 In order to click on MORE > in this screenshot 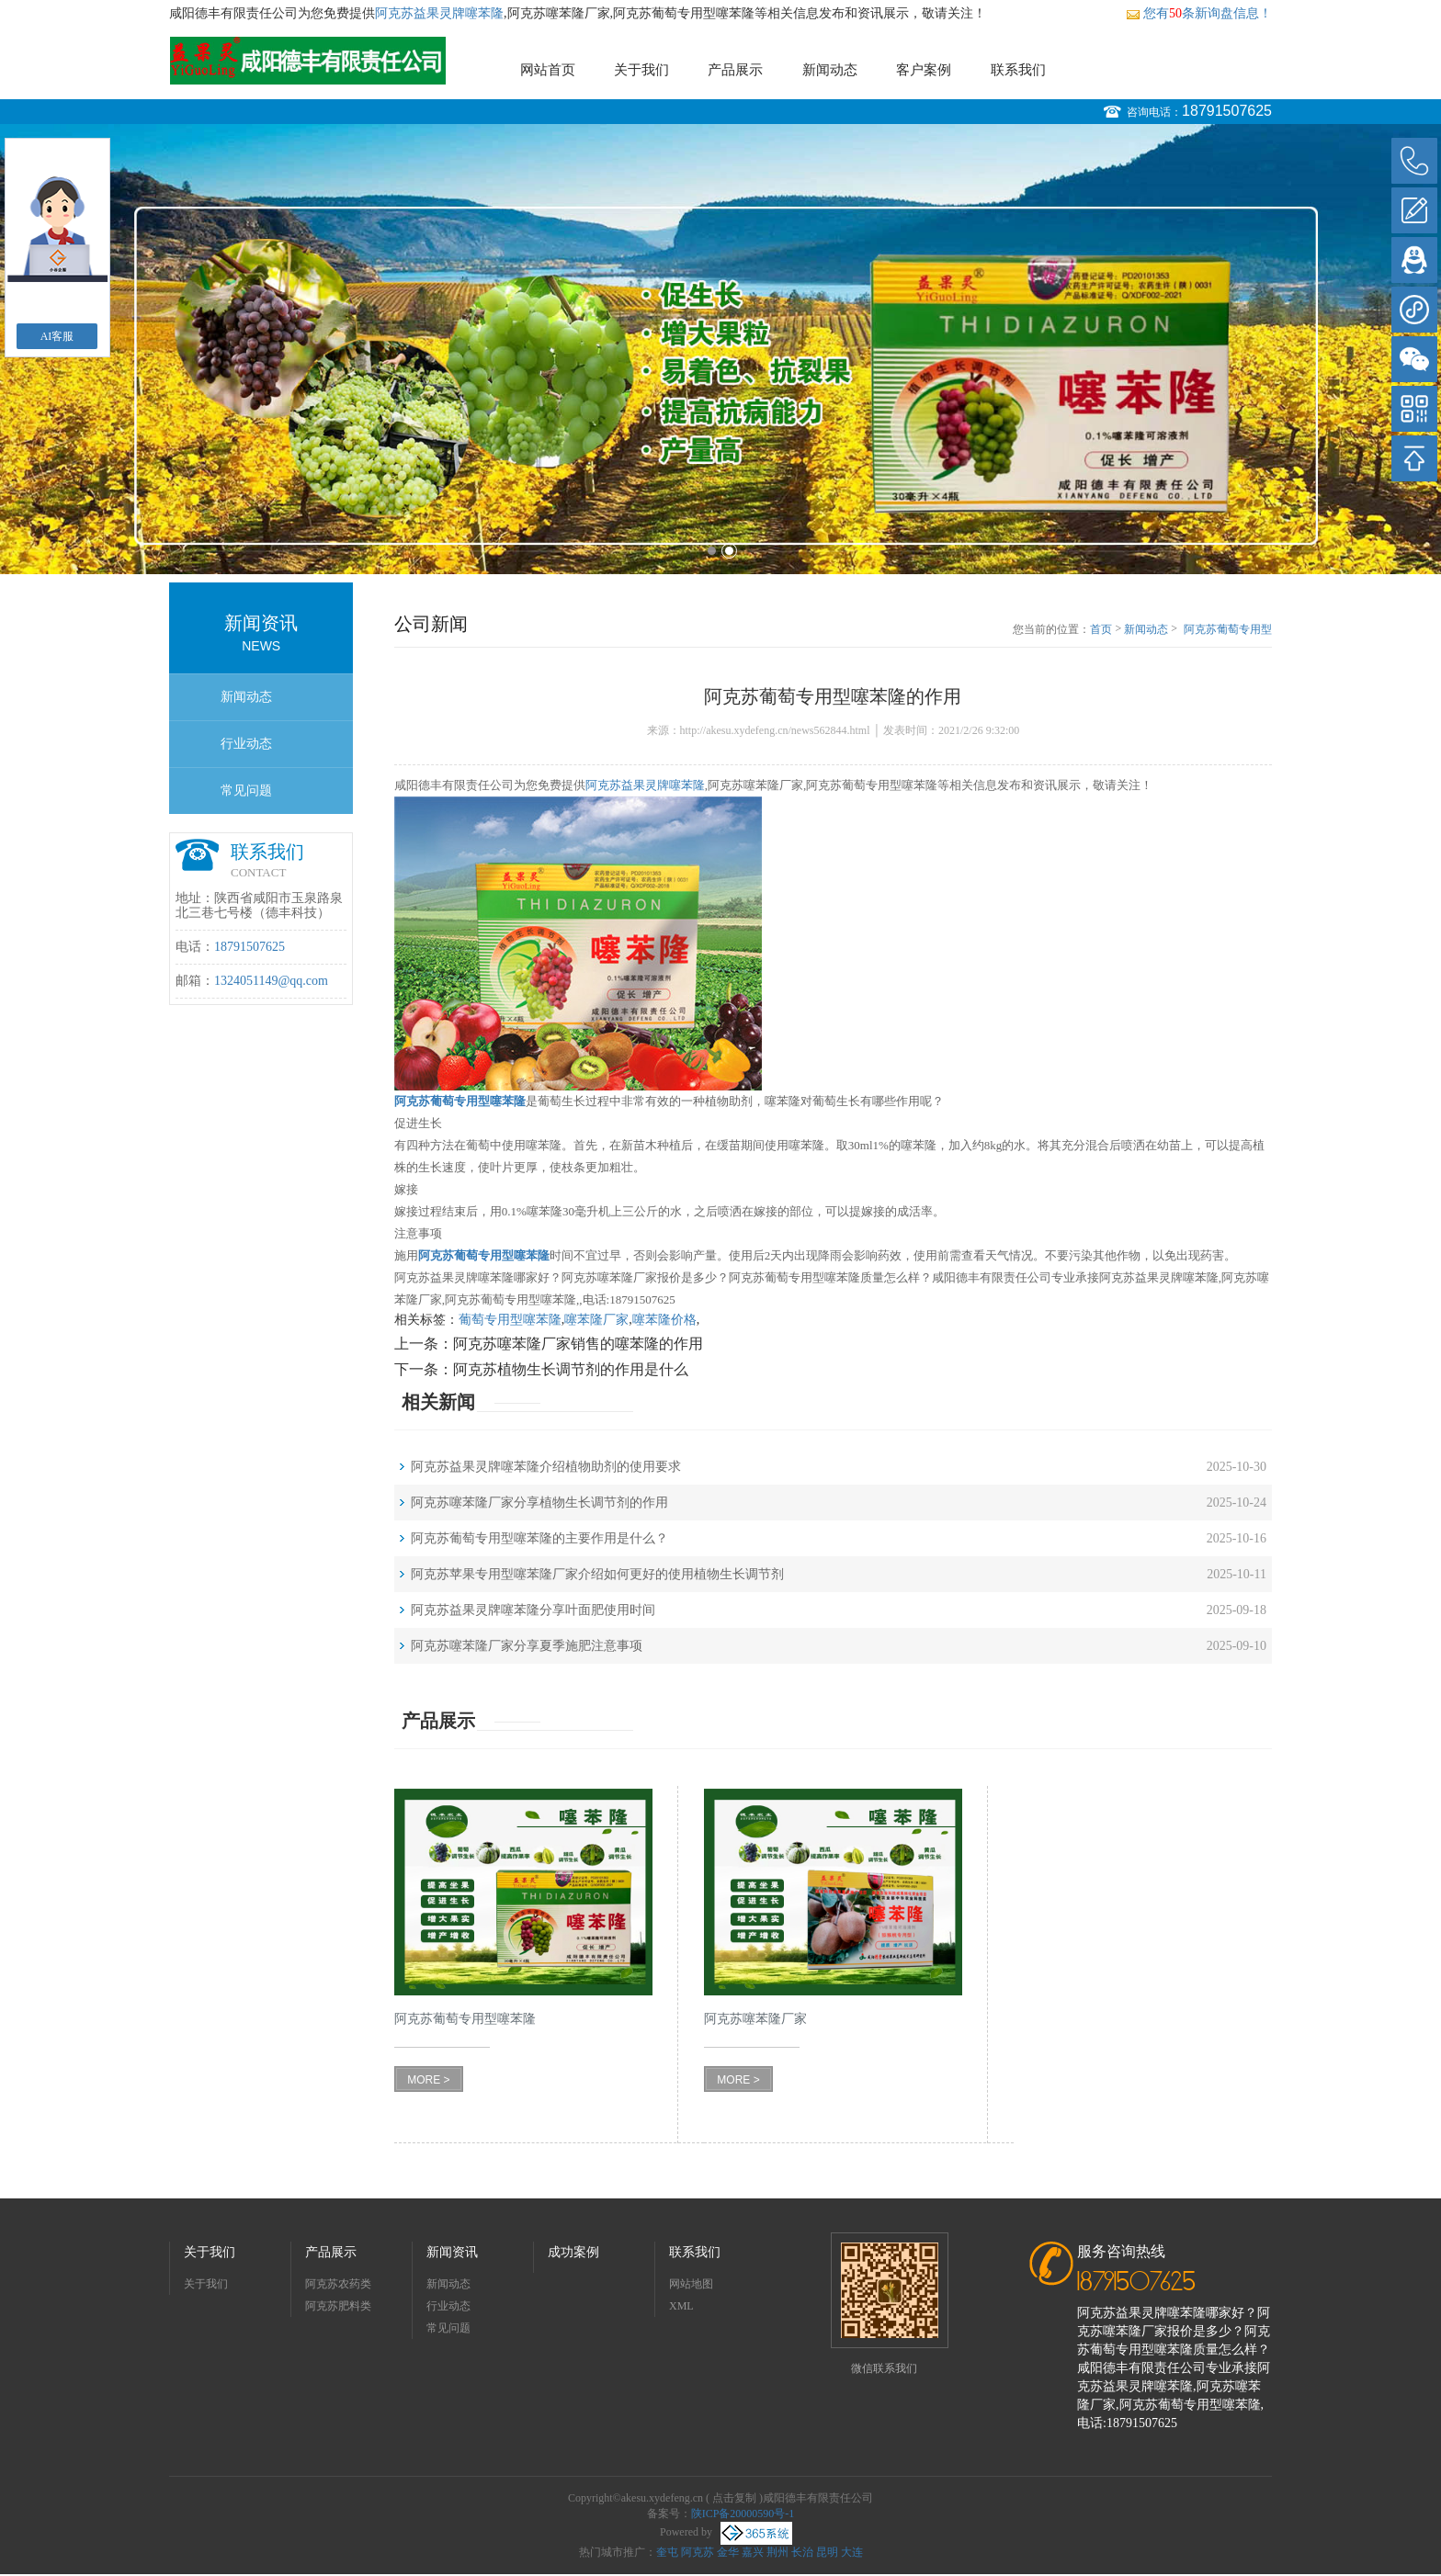, I will do `click(428, 2079)`.